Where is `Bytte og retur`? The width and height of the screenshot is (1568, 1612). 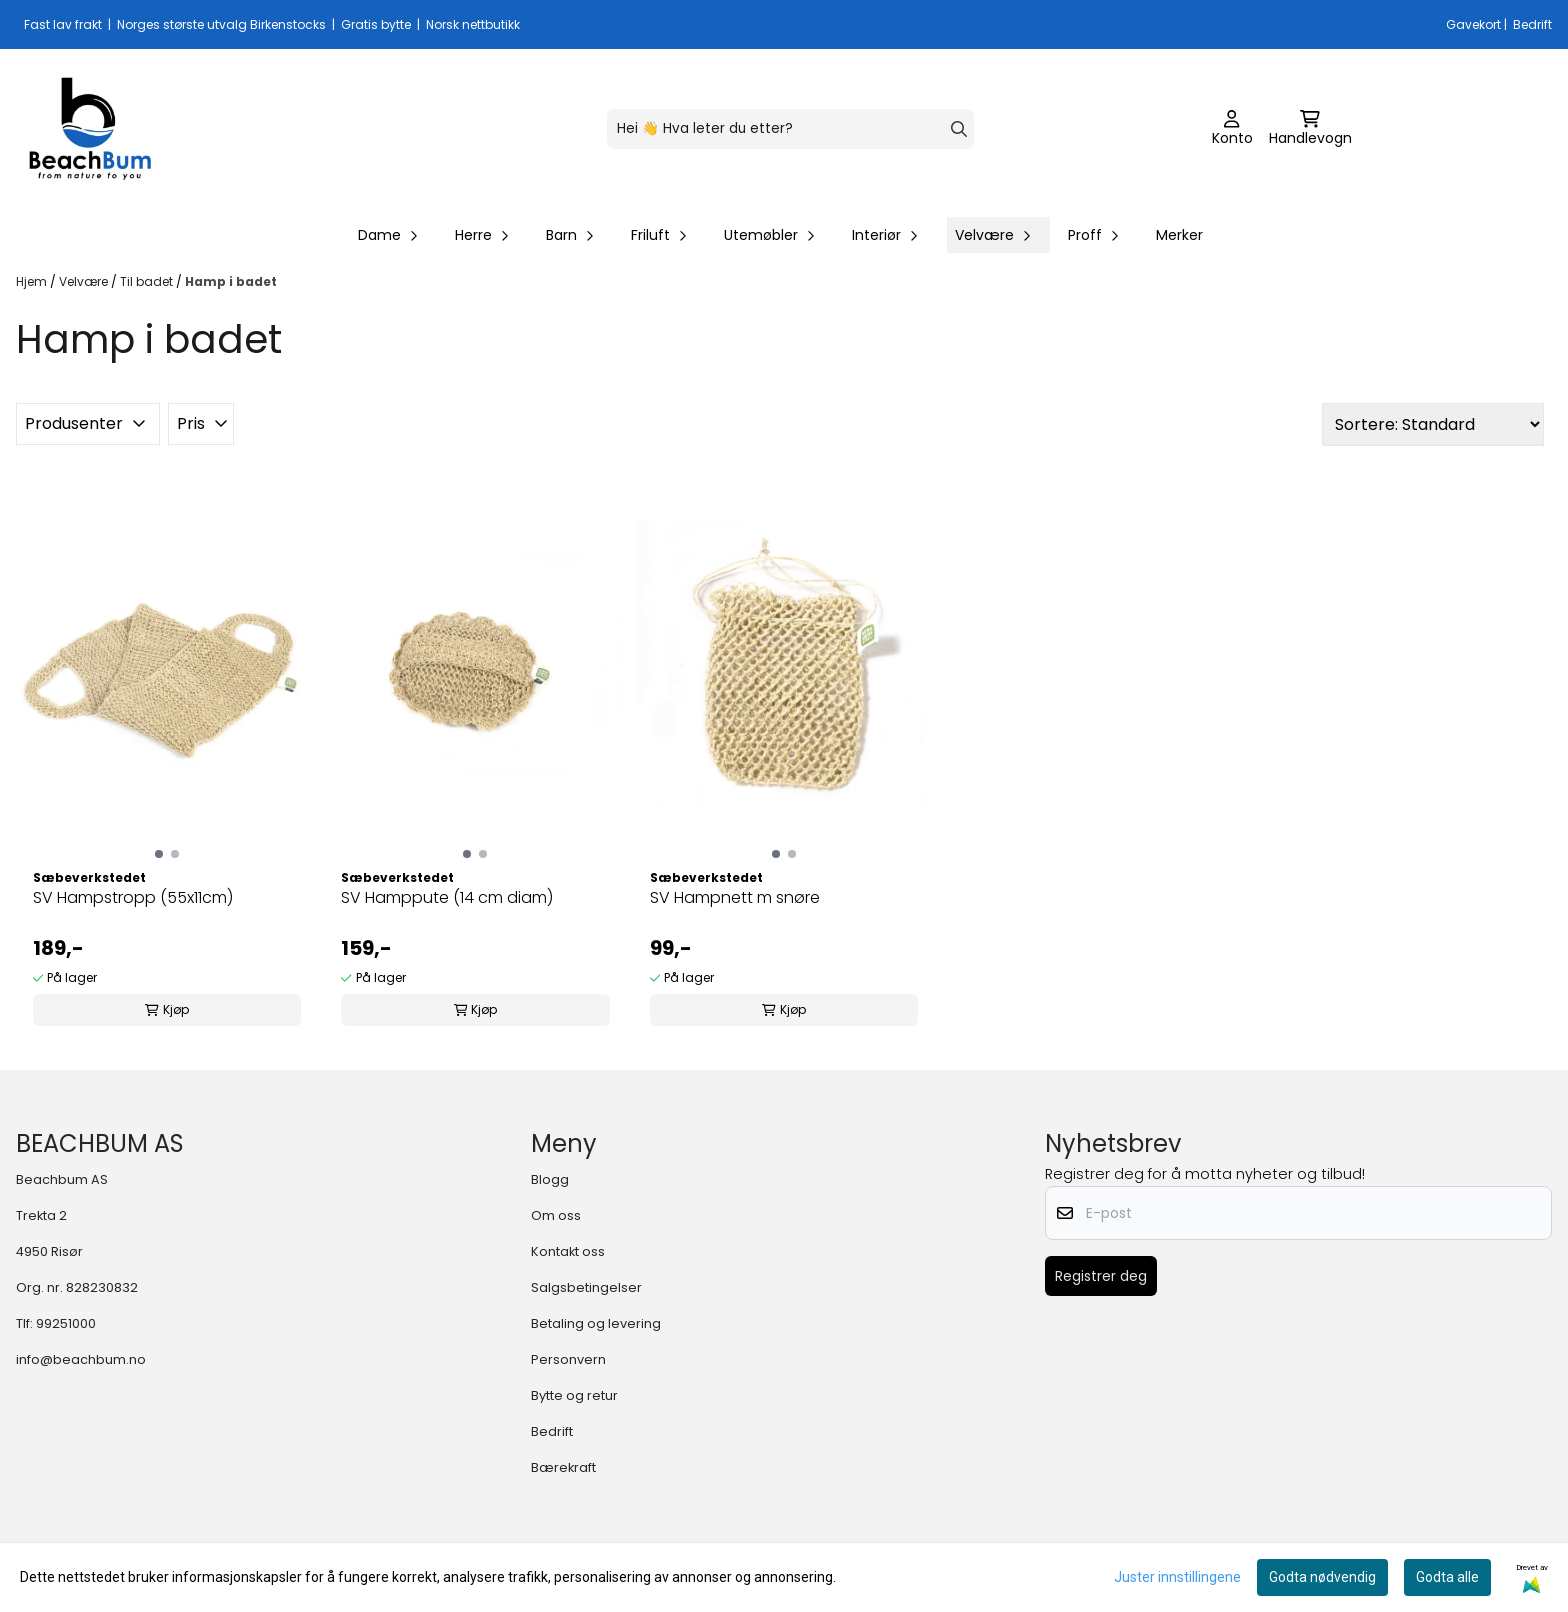
Bytte og retur is located at coordinates (574, 1395).